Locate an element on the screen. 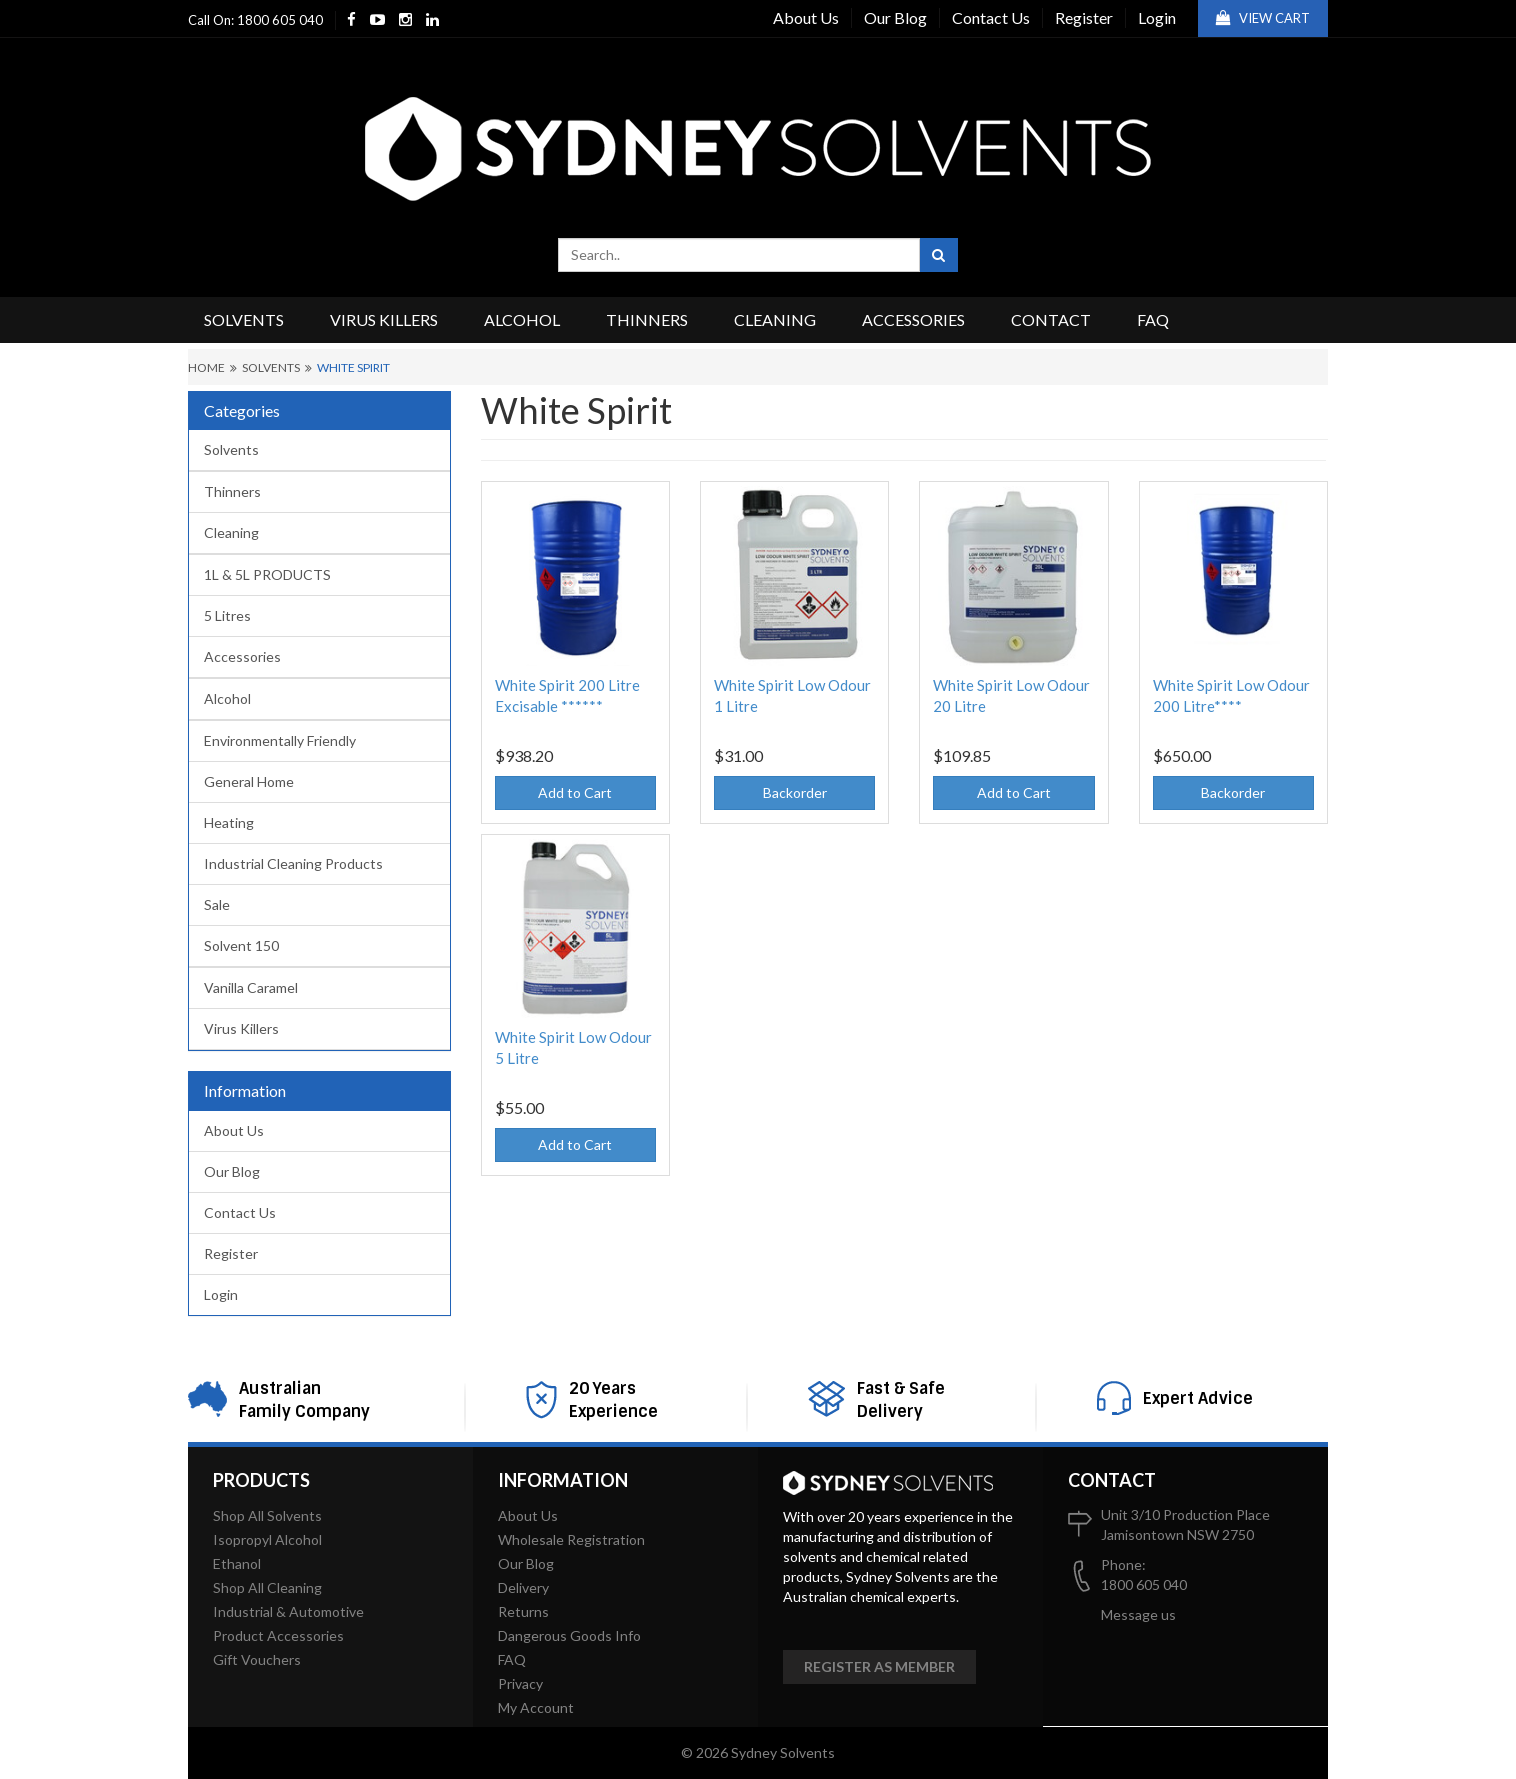 The height and width of the screenshot is (1779, 1516). Virus Killers is located at coordinates (384, 319).